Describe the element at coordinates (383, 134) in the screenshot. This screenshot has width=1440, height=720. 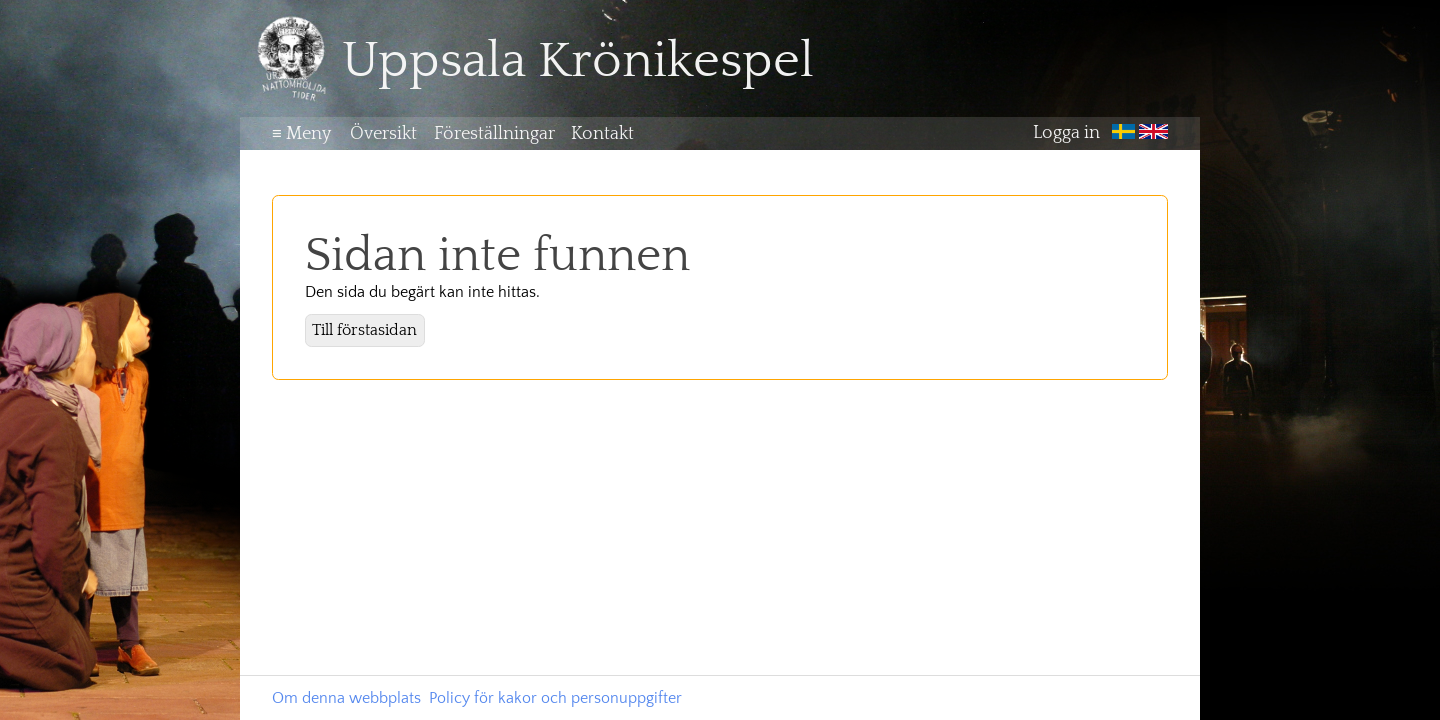
I see `Översikt` at that location.